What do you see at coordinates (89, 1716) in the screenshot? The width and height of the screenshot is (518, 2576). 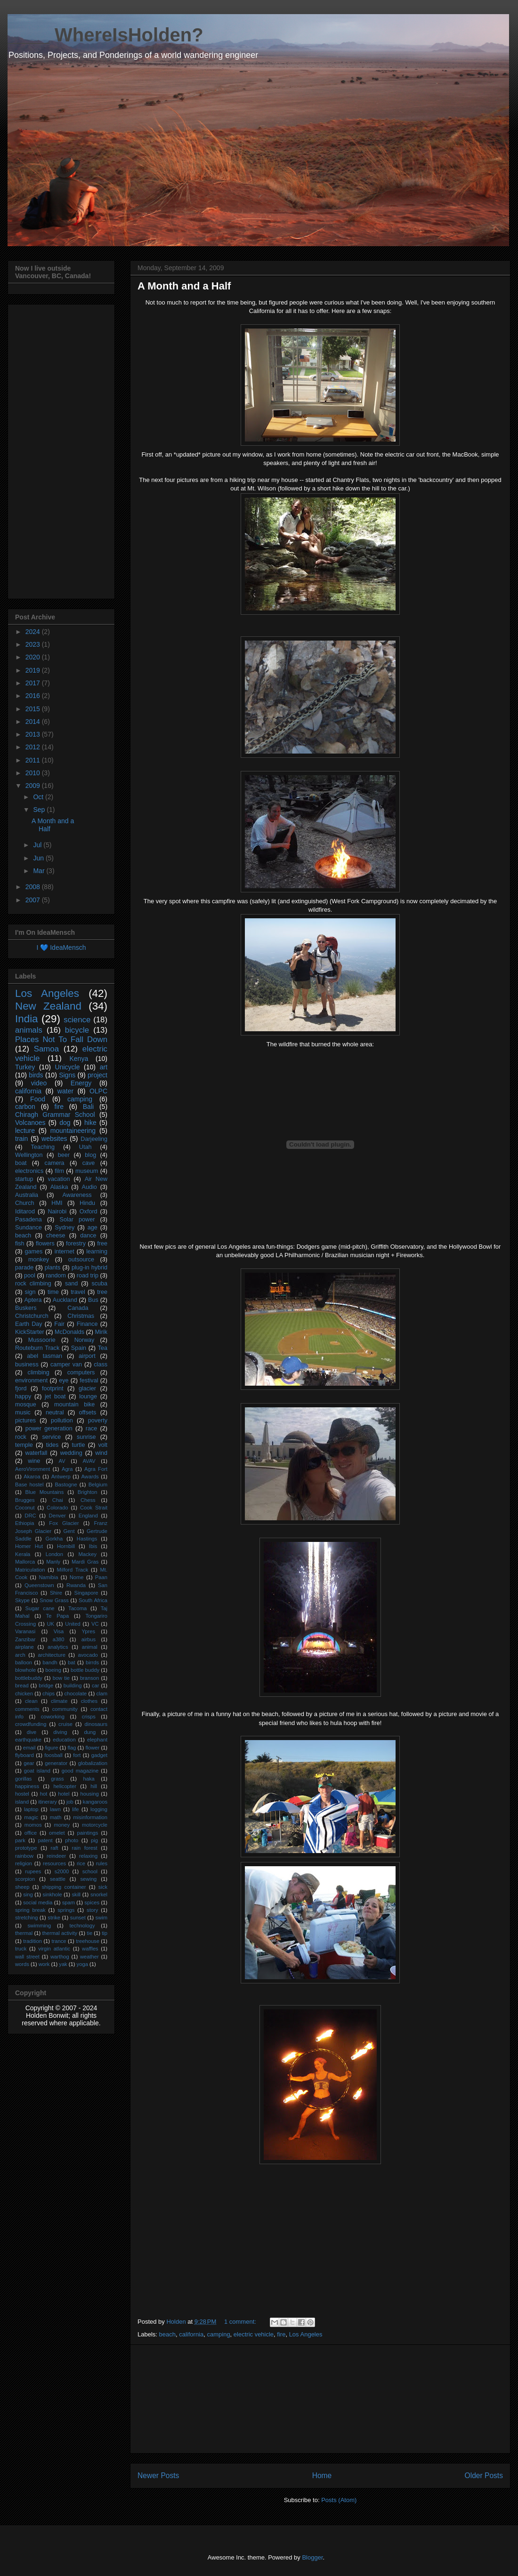 I see `crisps` at bounding box center [89, 1716].